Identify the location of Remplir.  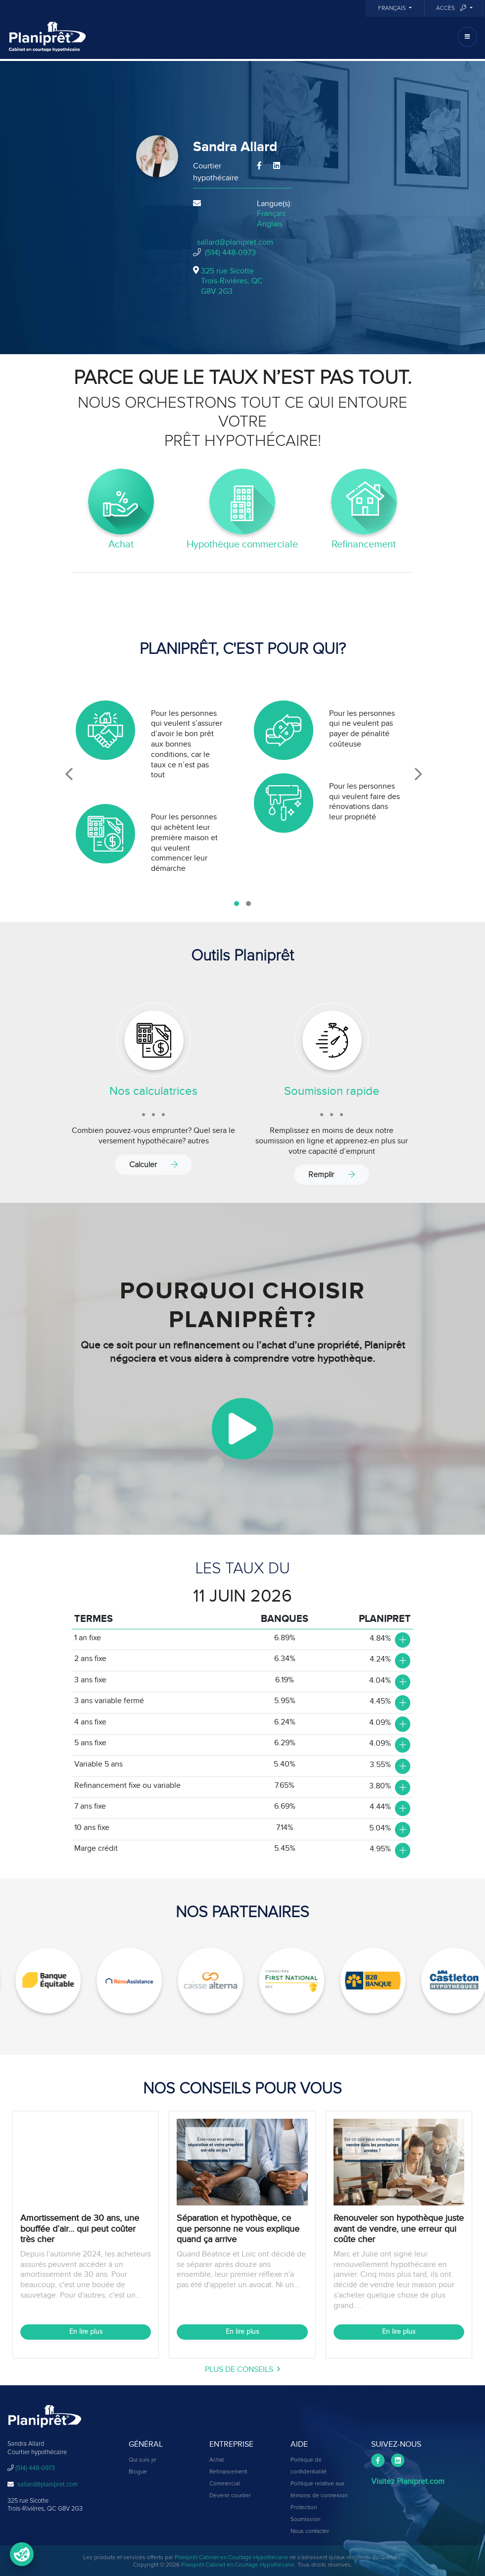
(331, 1174).